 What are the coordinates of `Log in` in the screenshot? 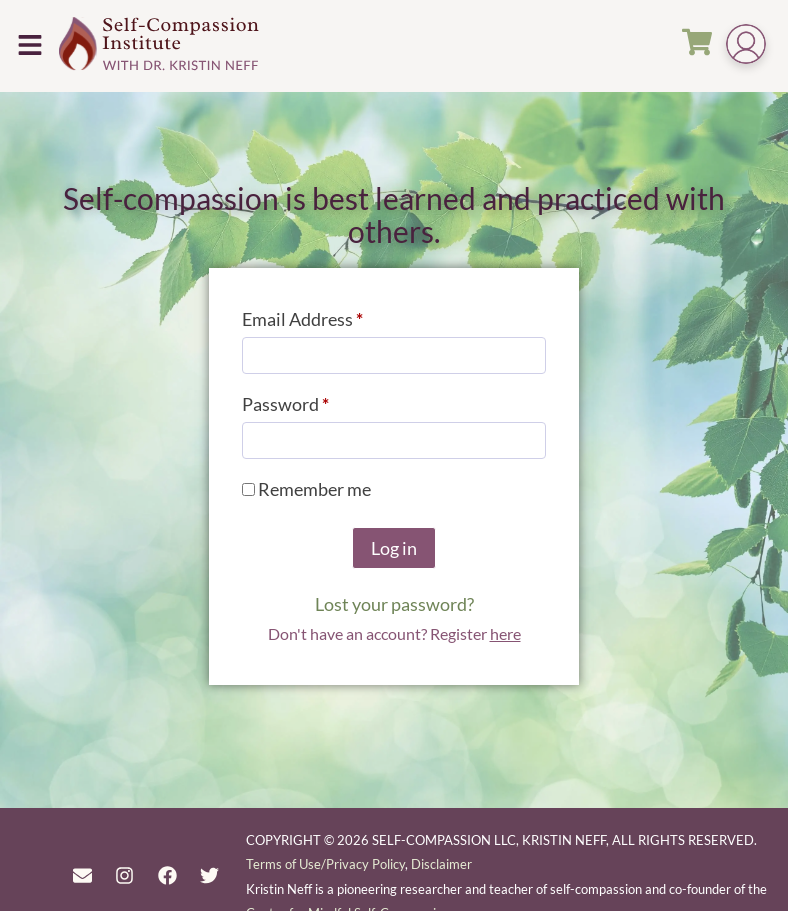 It's located at (394, 548).